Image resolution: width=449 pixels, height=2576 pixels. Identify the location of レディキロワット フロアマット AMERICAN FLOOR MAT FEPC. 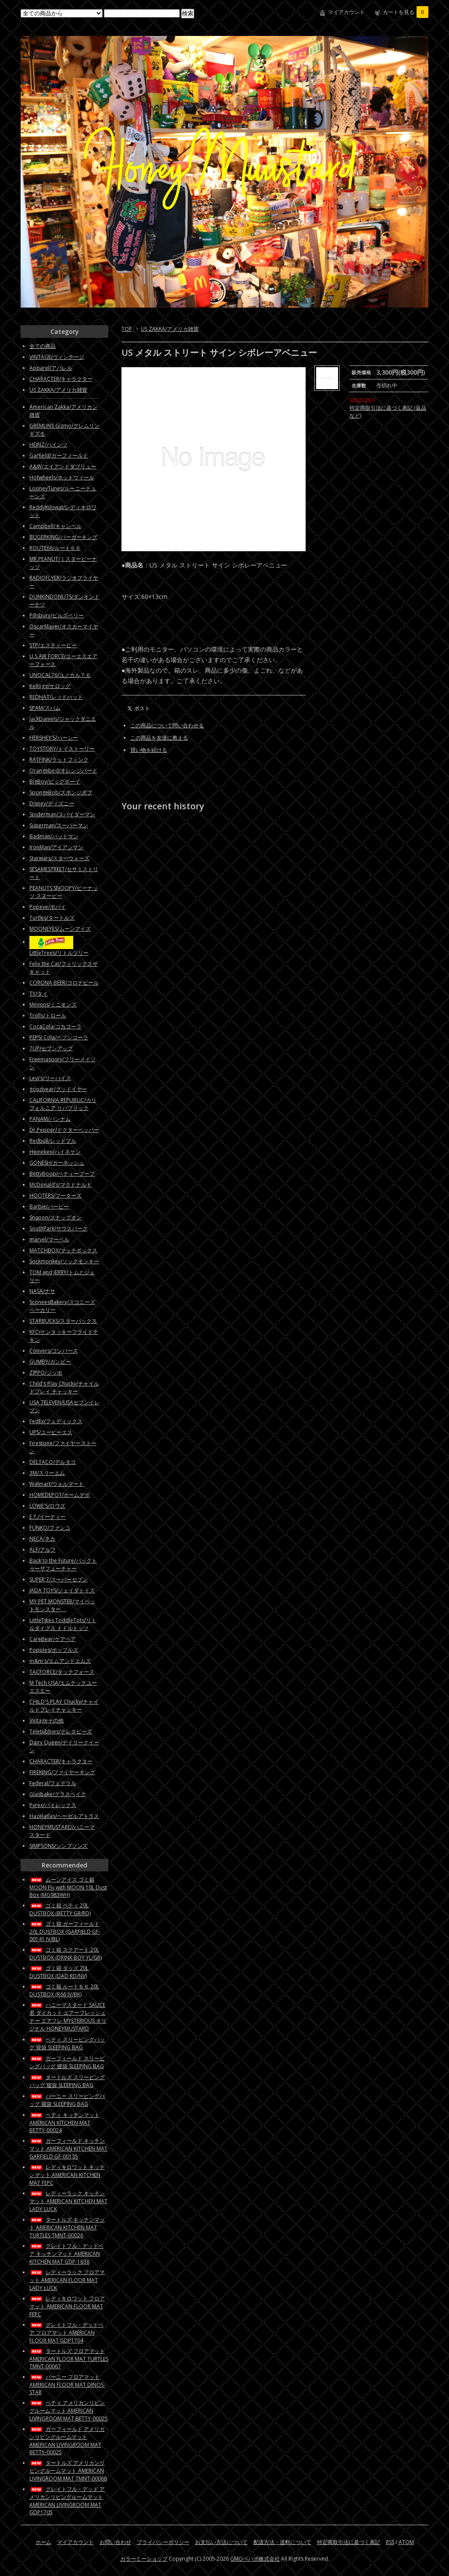
(67, 2306).